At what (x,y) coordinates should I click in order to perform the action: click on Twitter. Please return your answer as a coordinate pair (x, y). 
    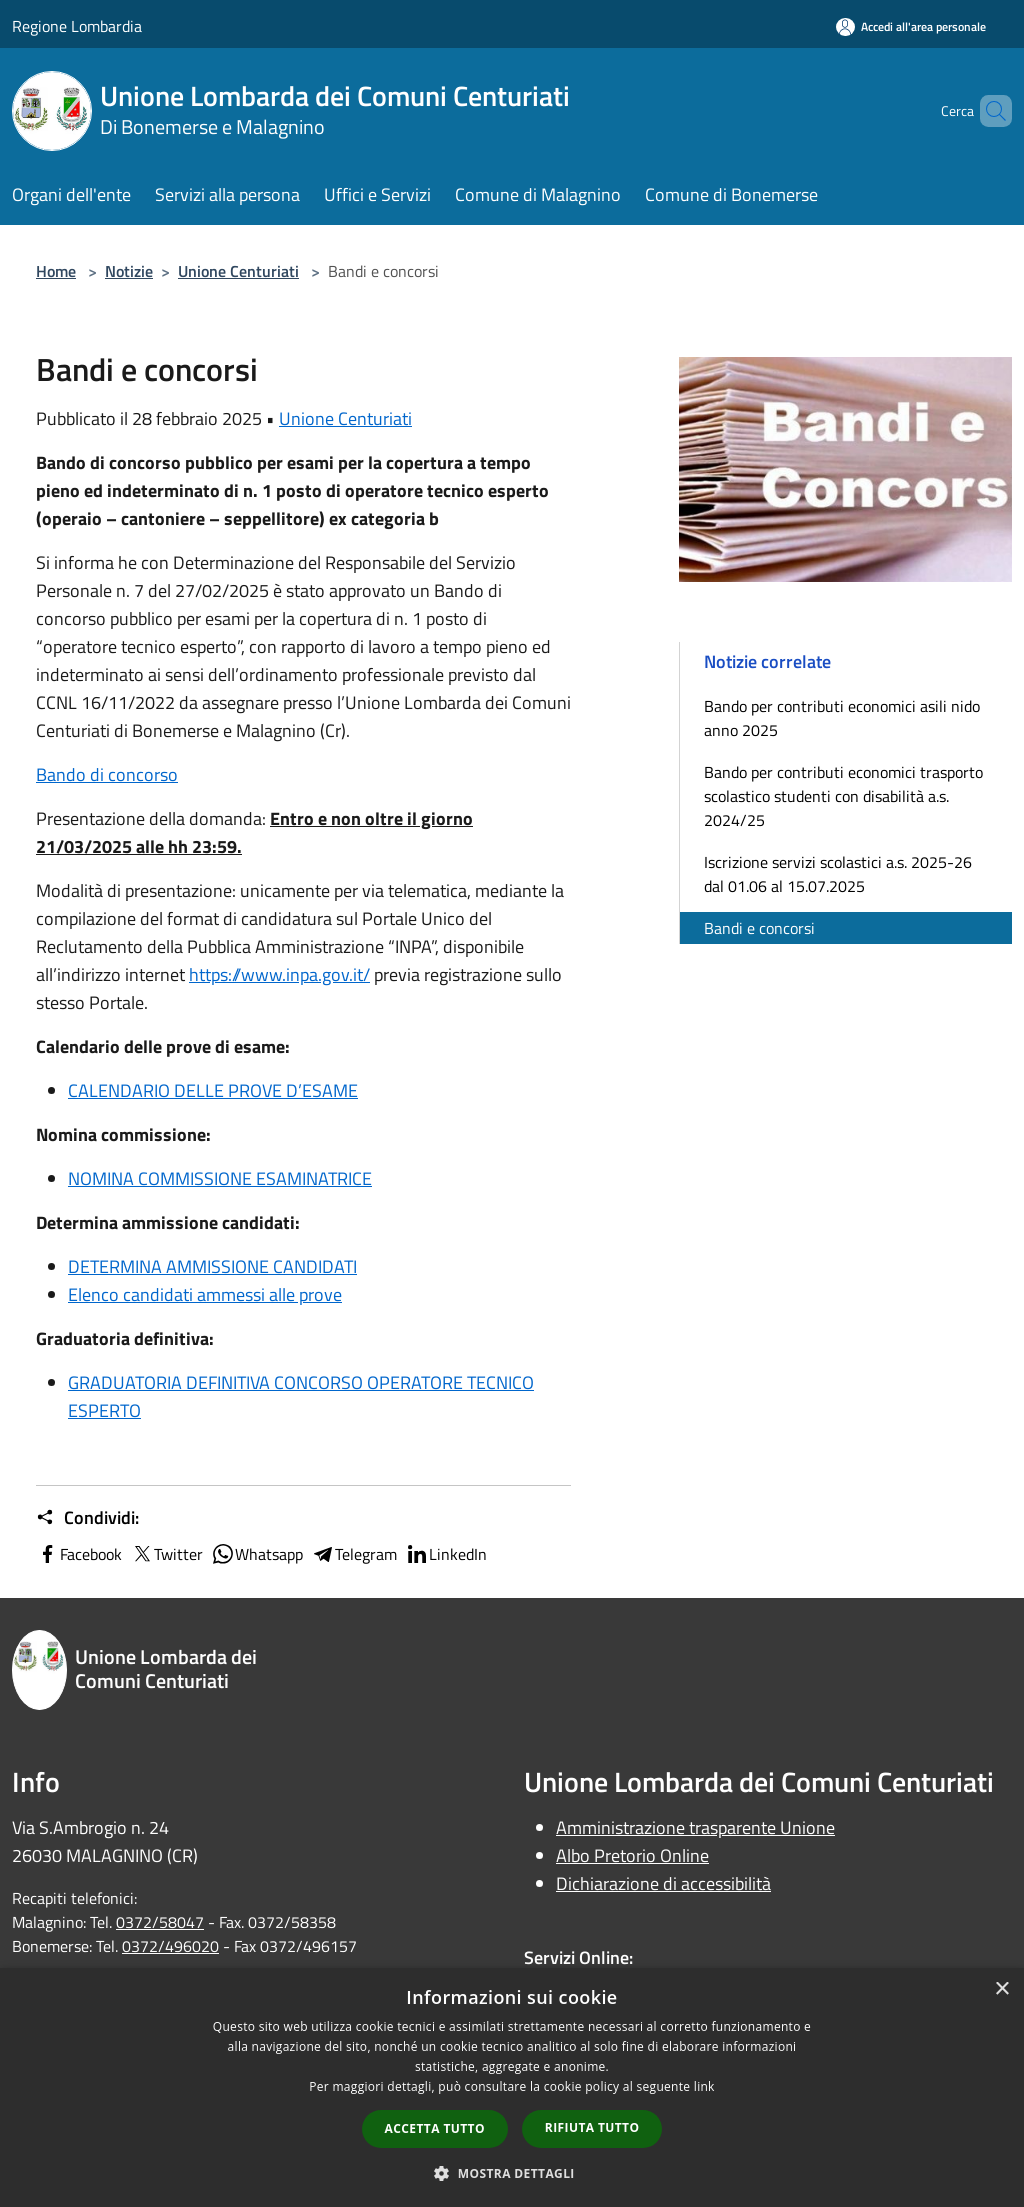
    Looking at the image, I should click on (166, 1554).